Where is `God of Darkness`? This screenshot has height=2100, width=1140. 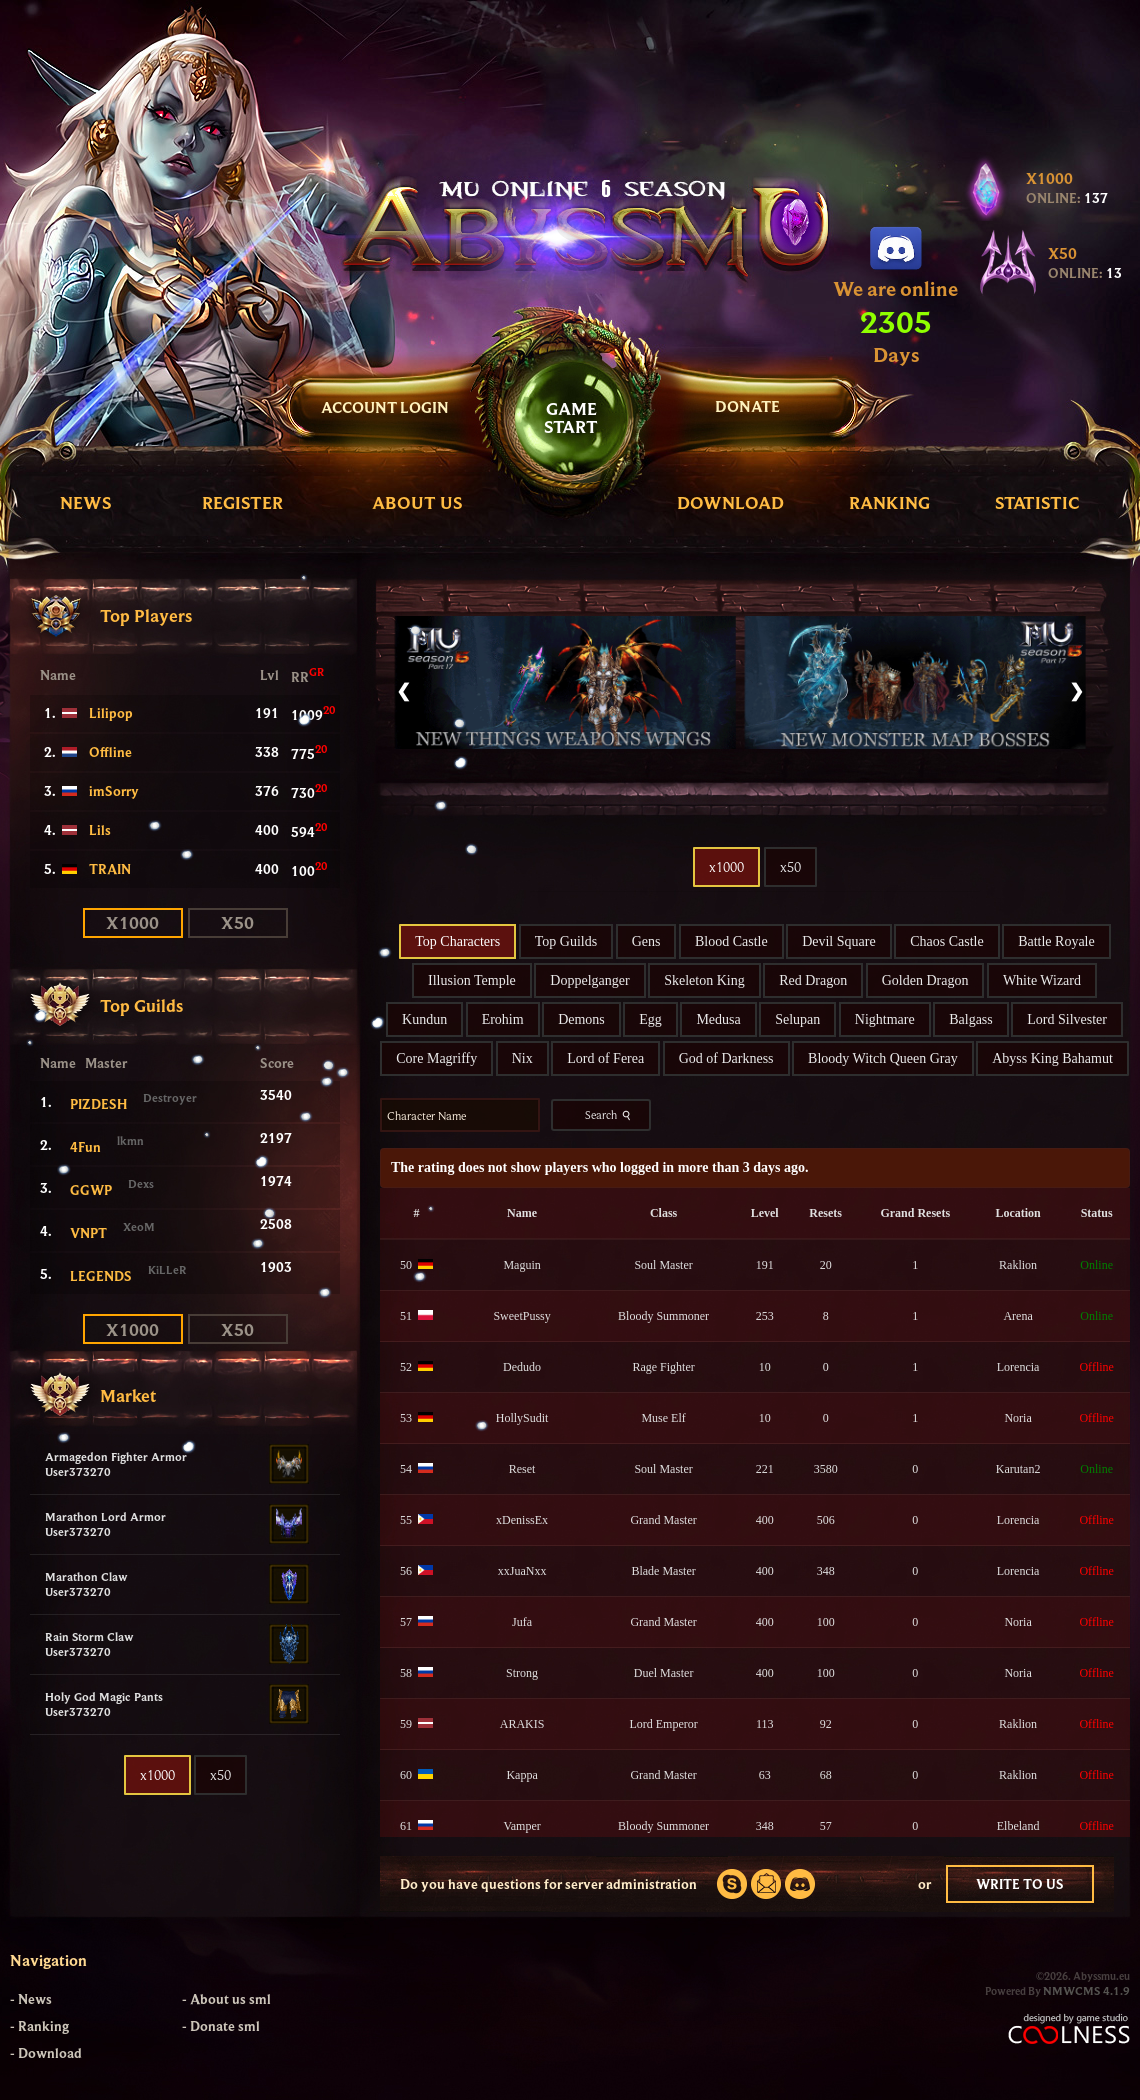 God of Darkness is located at coordinates (726, 1058).